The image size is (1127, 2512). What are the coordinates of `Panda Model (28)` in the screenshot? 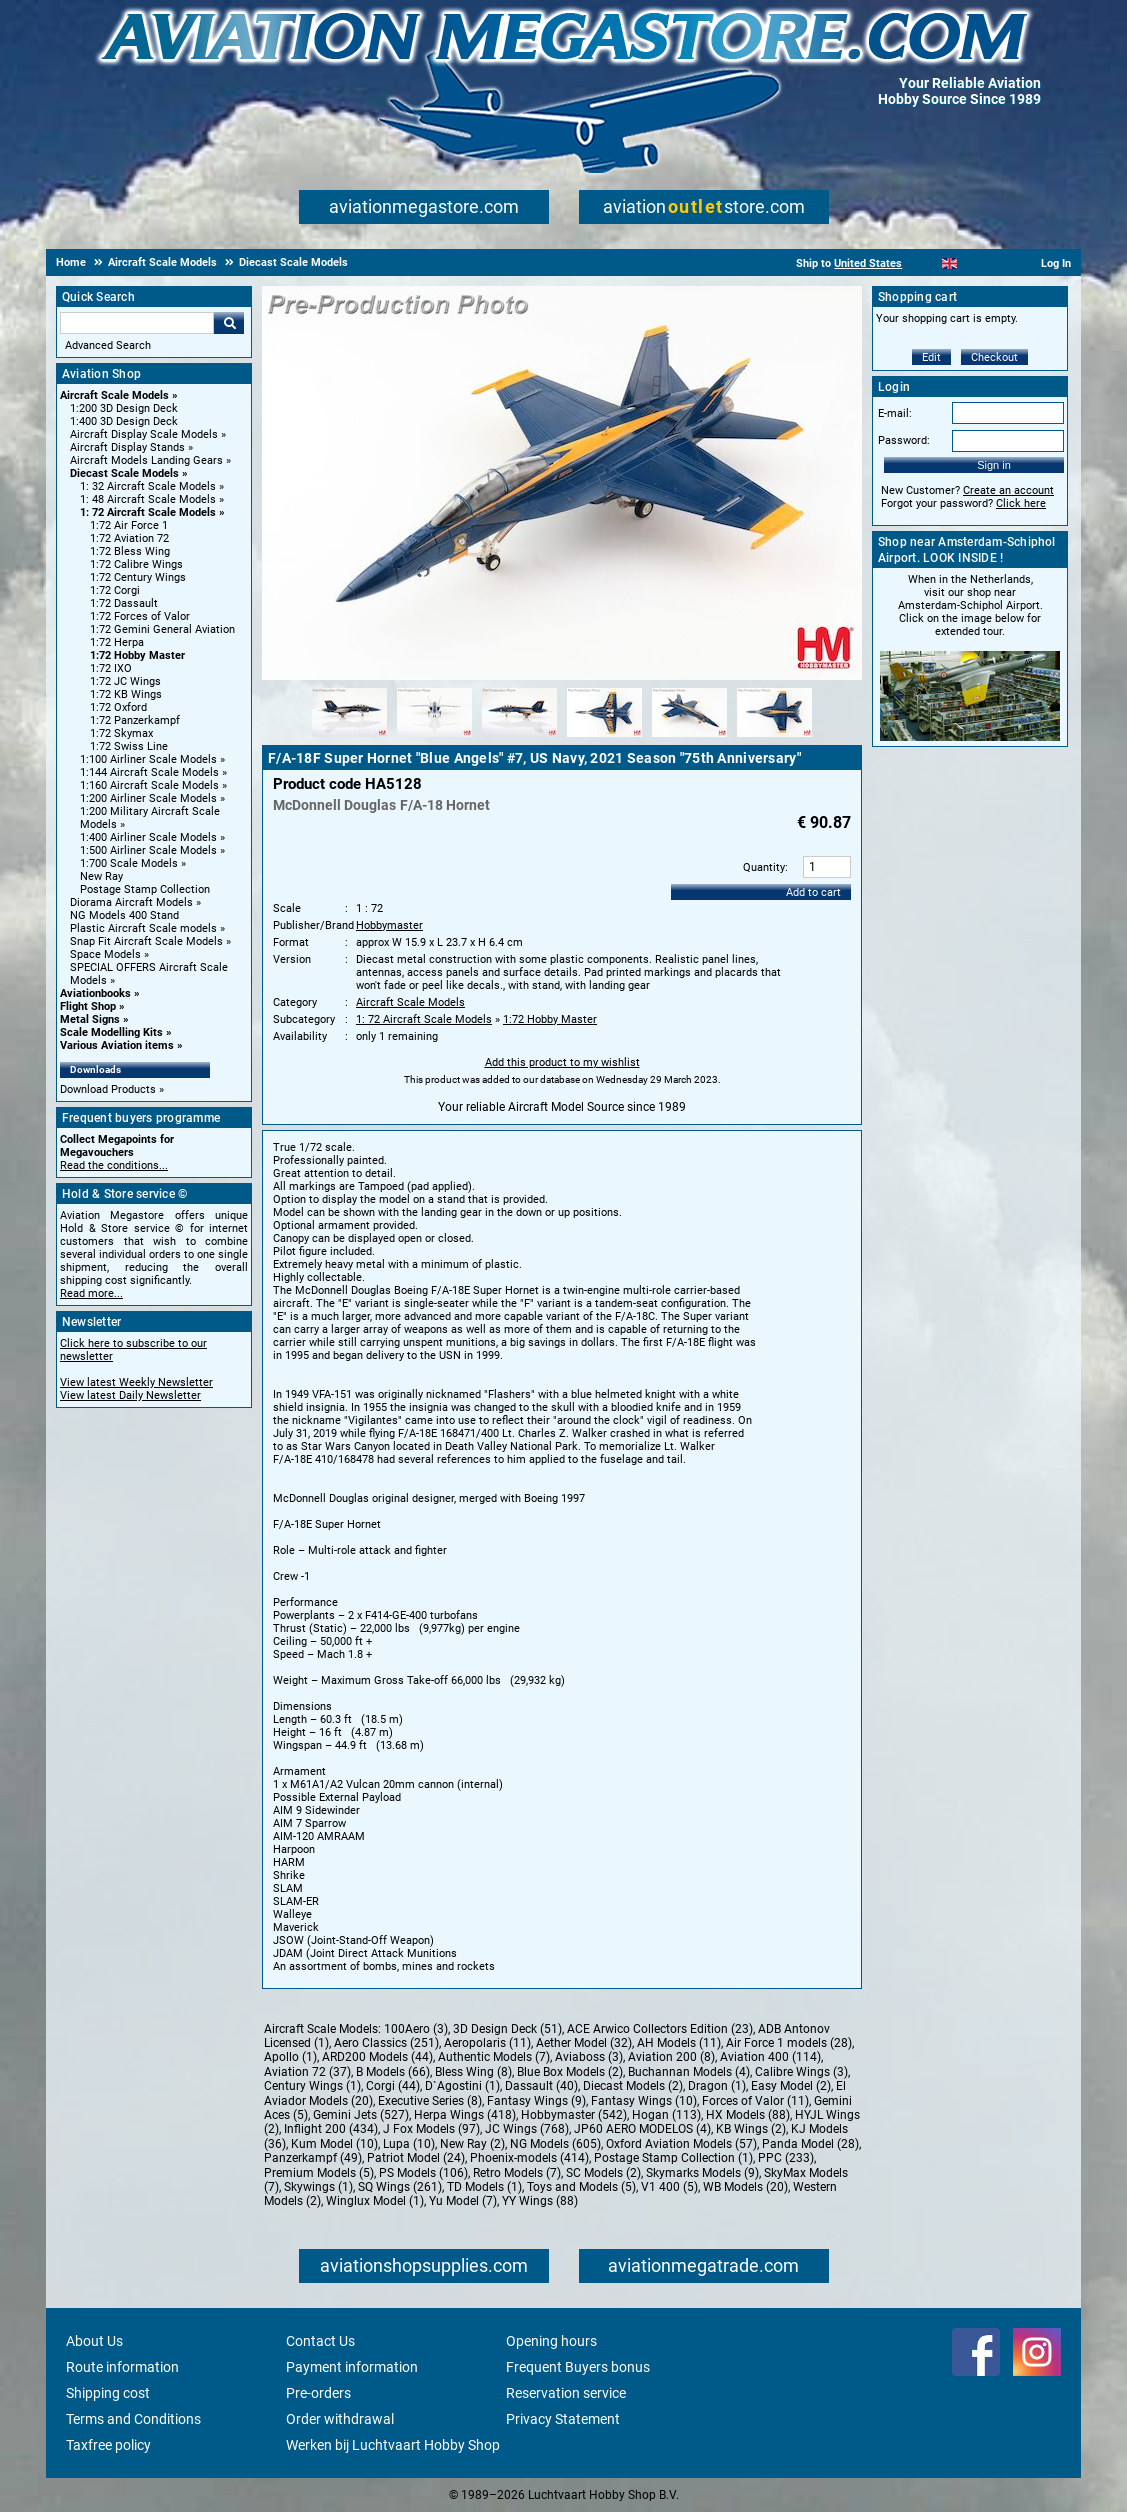 It's located at (810, 2144).